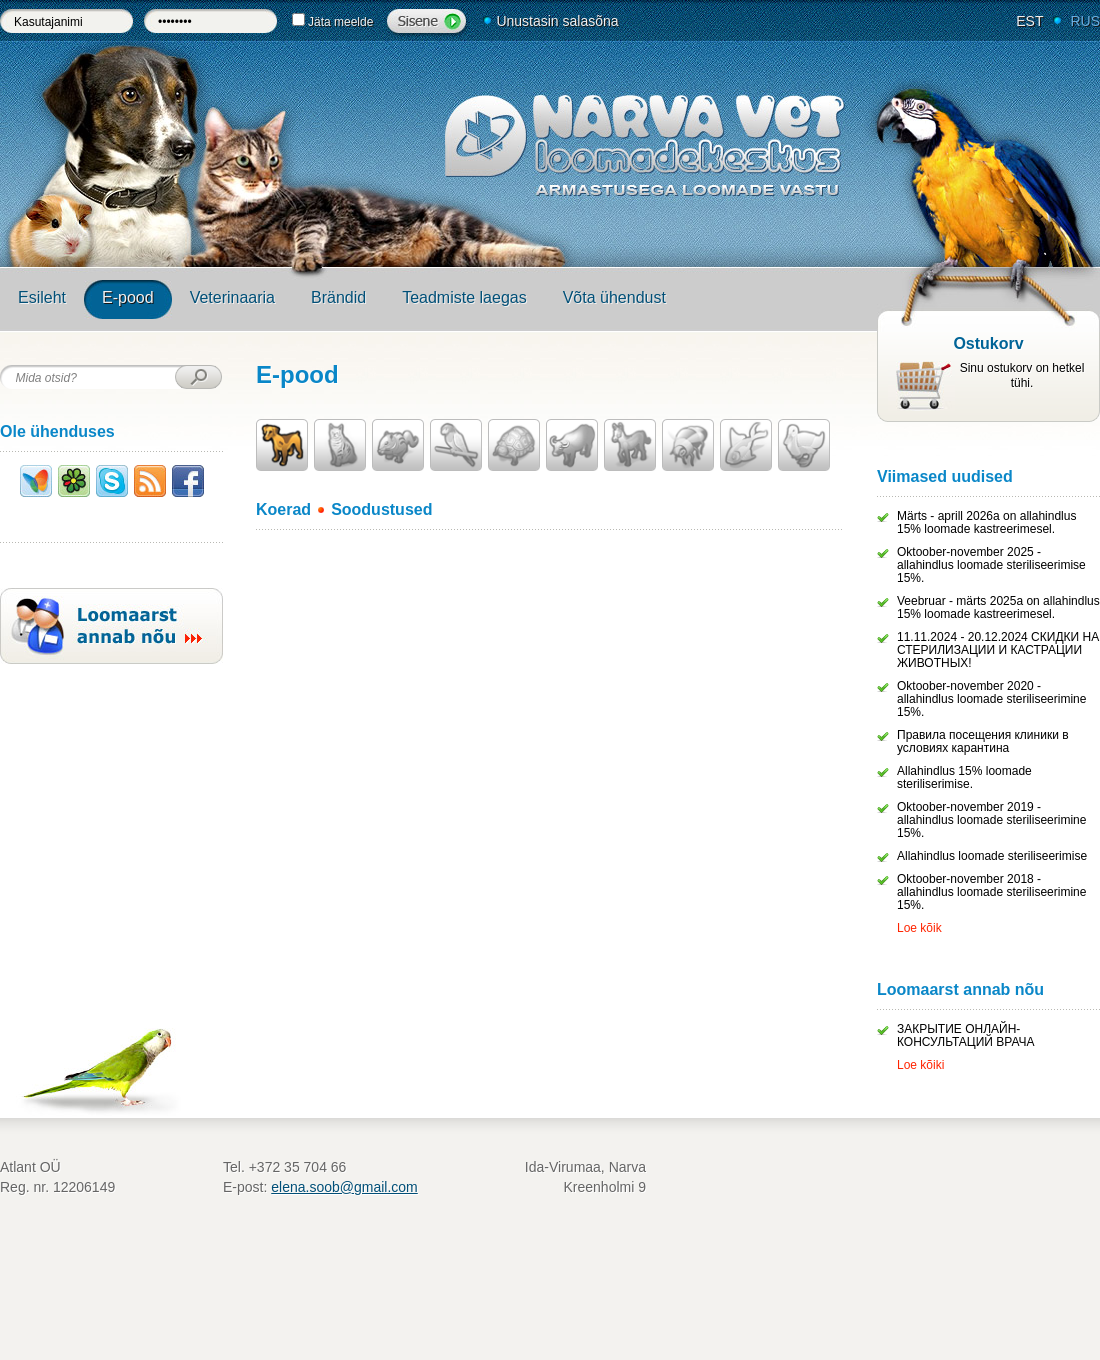  Describe the element at coordinates (991, 820) in the screenshot. I see `Oktoober-november 2019 - allahindlus loomade steriliseerimine 15%.` at that location.